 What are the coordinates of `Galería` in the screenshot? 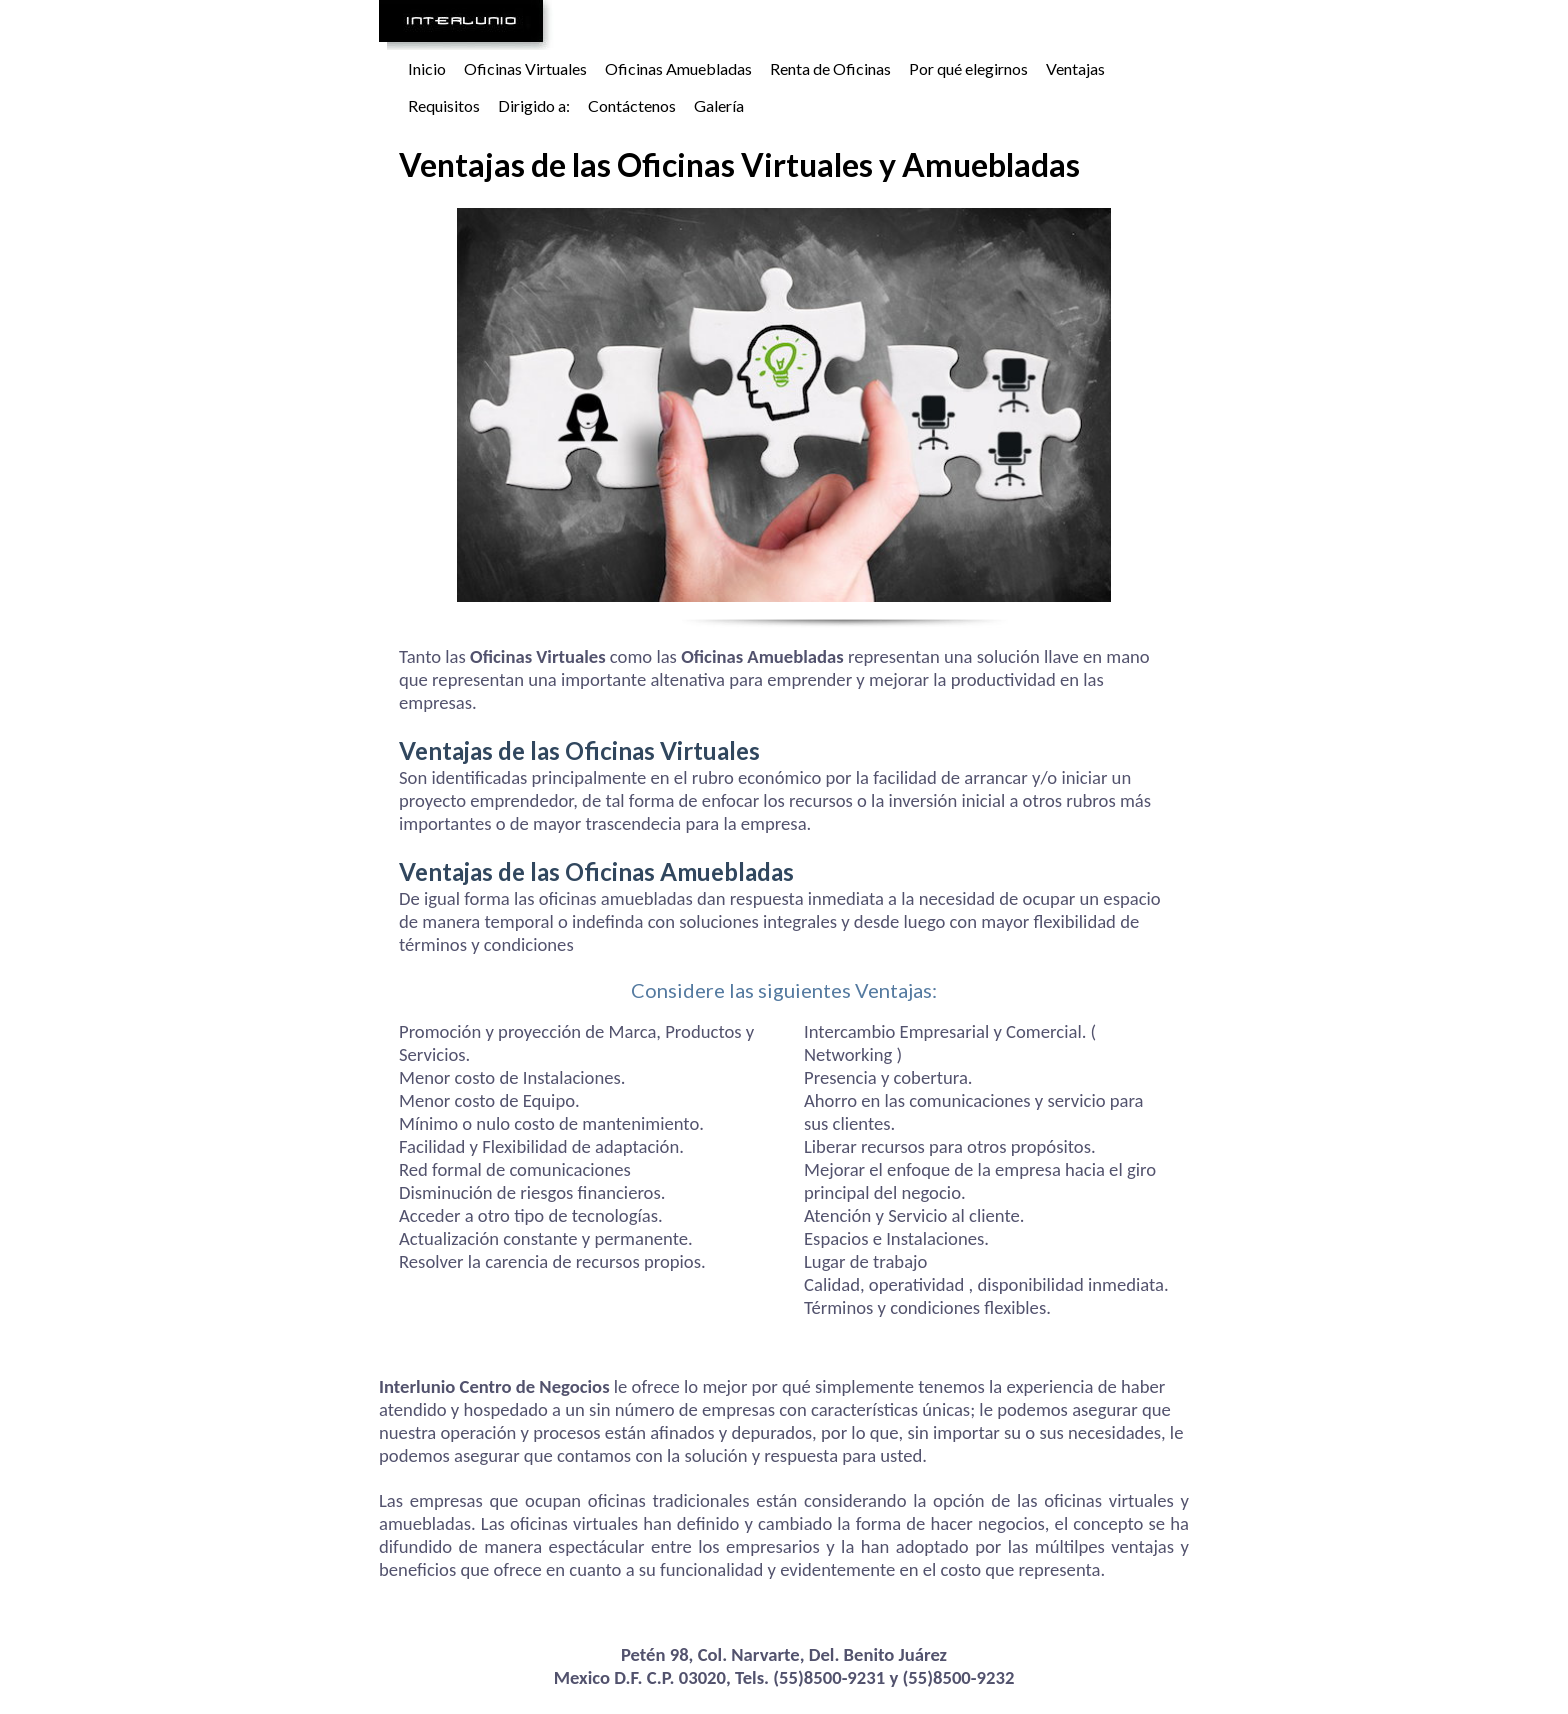 It's located at (719, 105).